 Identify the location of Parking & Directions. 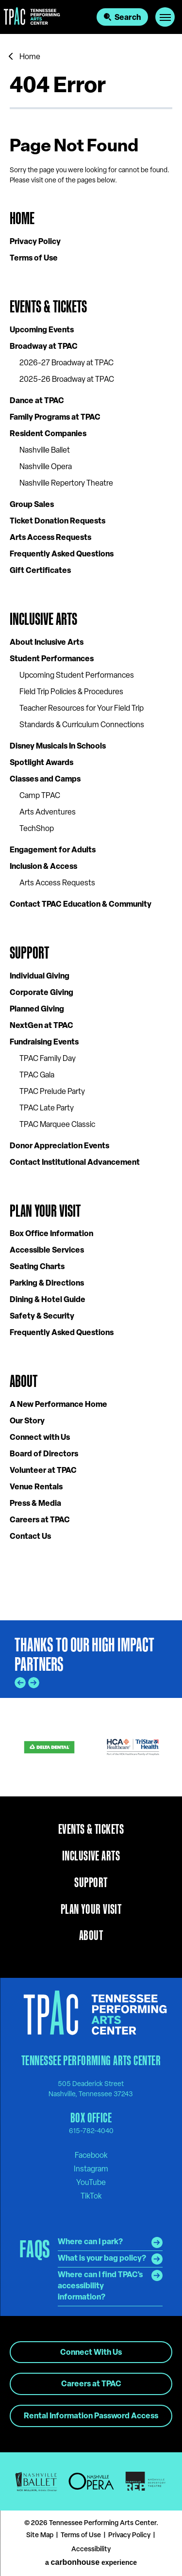
(47, 1284).